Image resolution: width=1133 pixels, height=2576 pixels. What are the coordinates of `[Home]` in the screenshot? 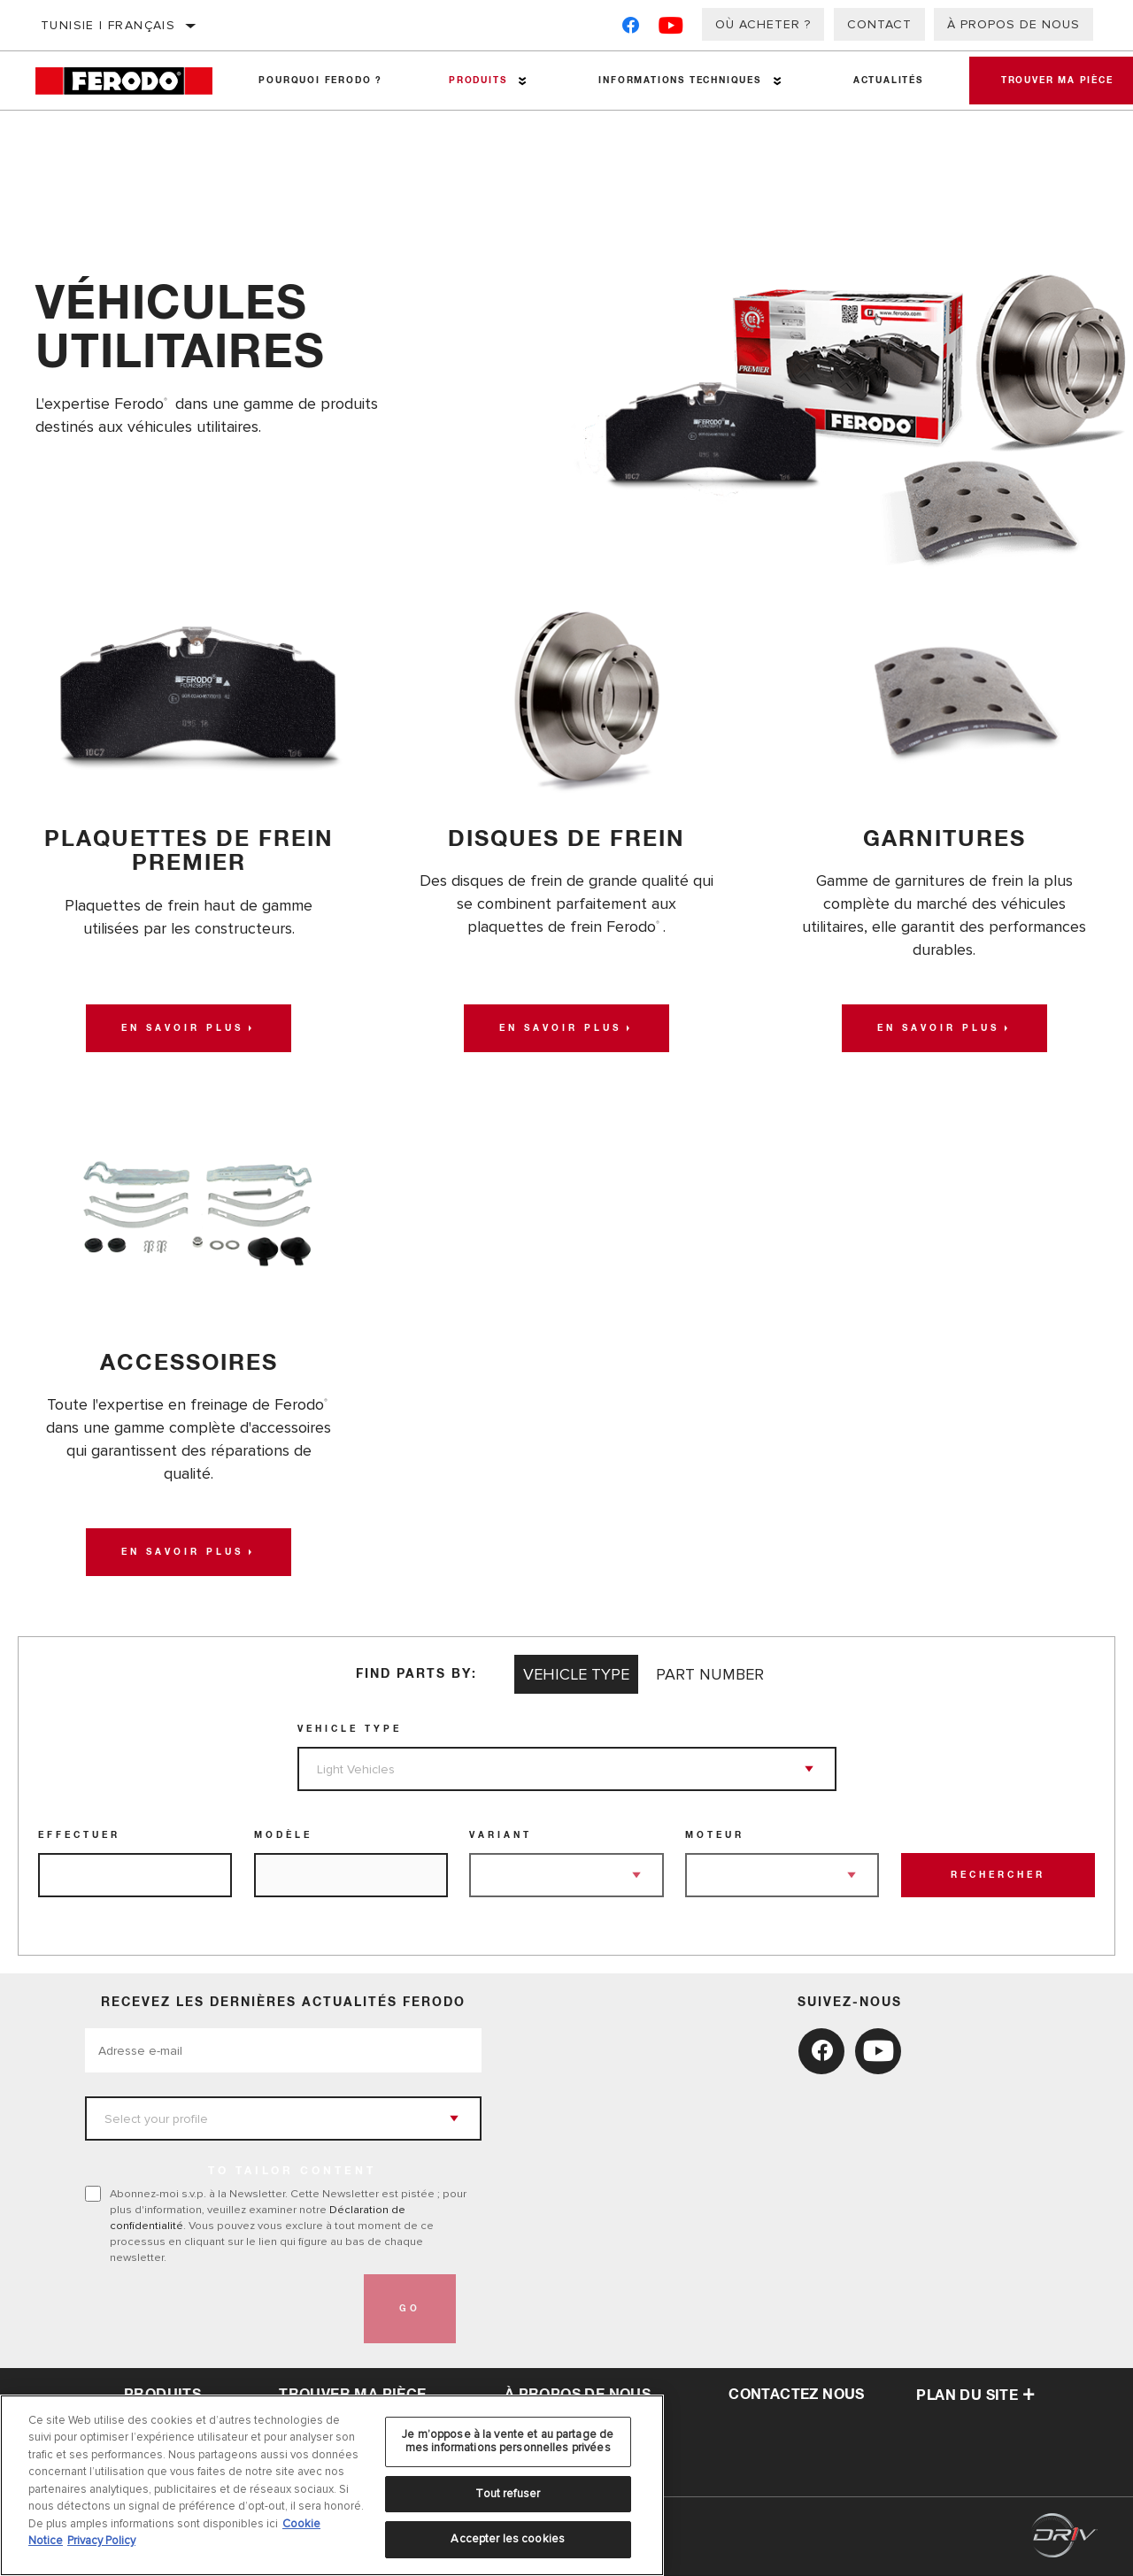 It's located at (130, 81).